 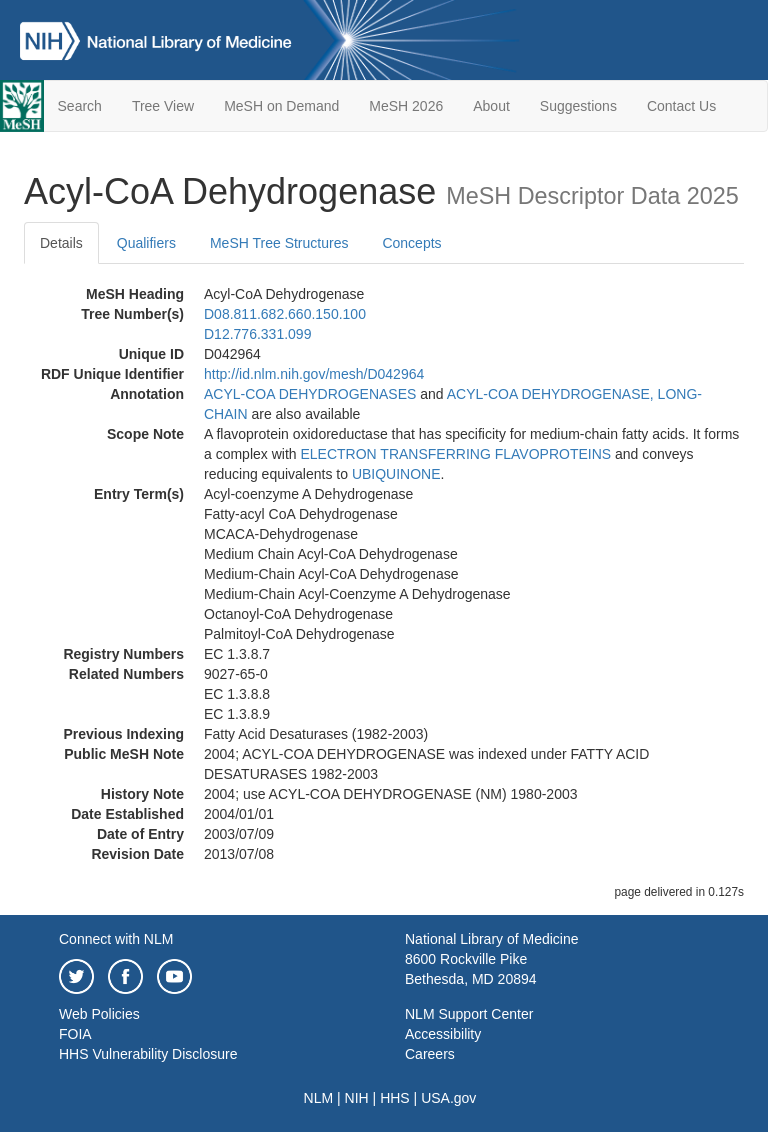 I want to click on MeSH on Demand, so click(x=281, y=106).